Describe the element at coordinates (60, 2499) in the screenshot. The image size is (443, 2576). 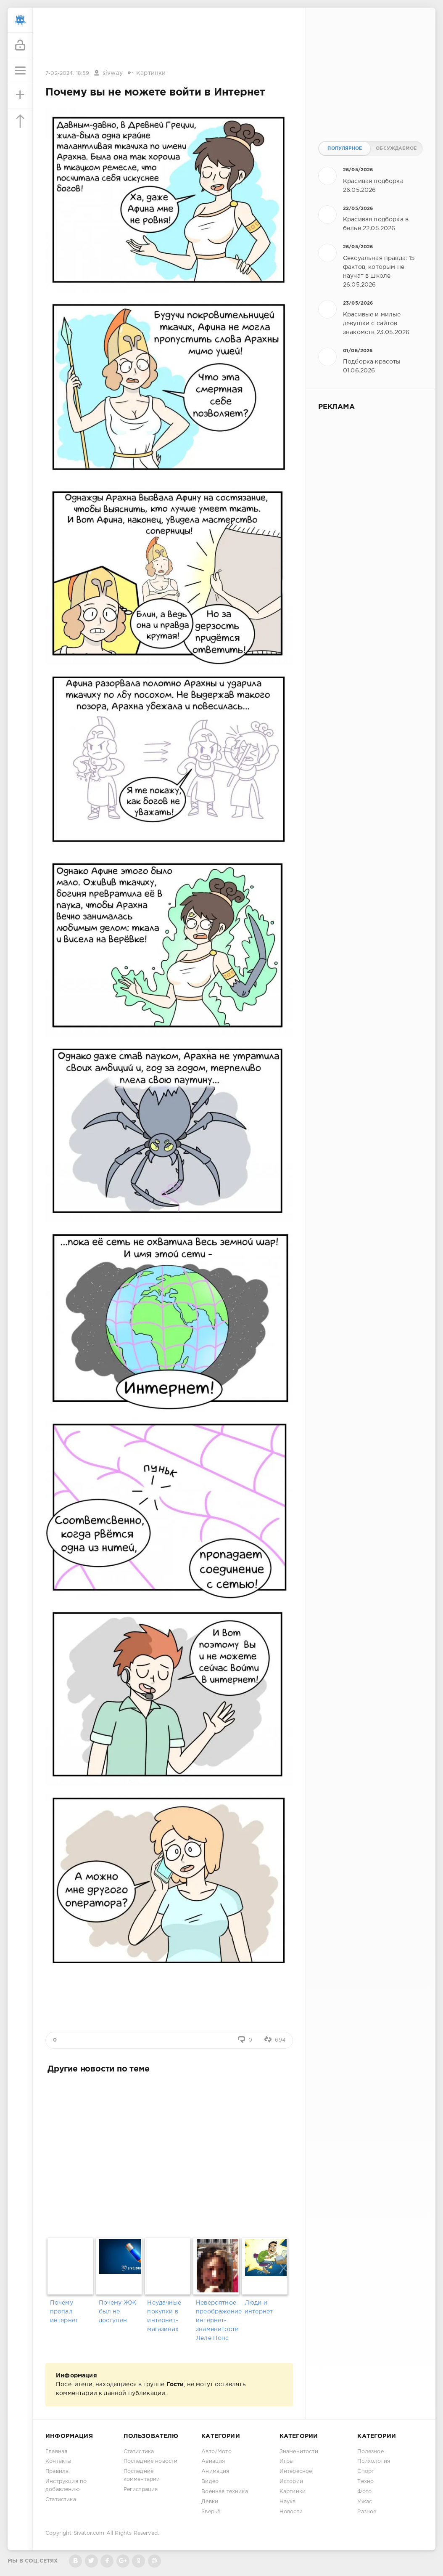
I see `Статистика` at that location.